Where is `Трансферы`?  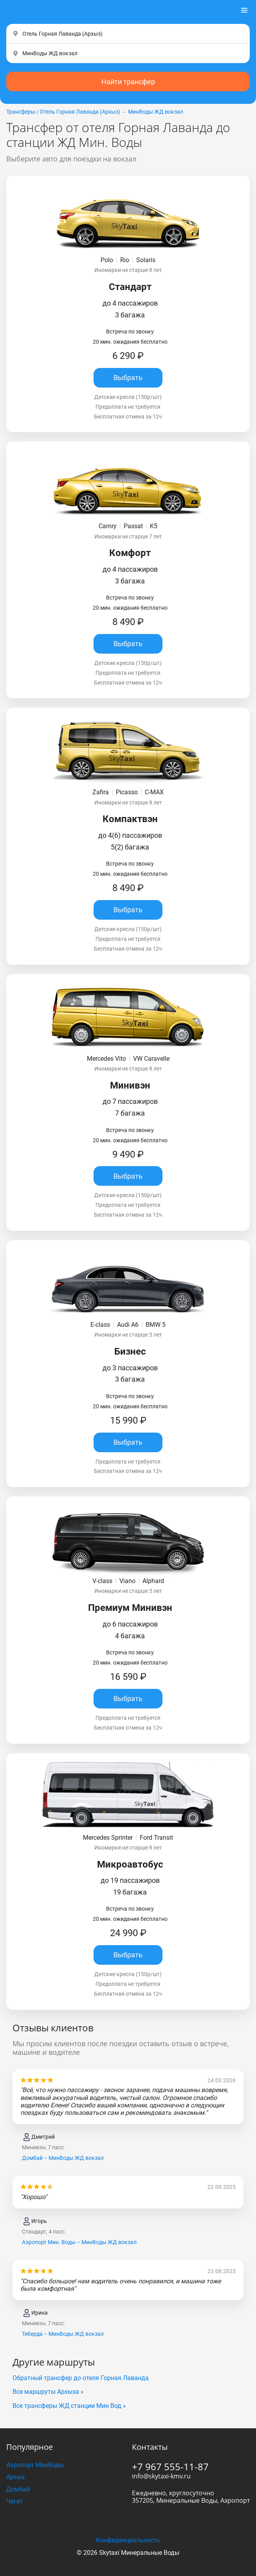
Трансферы is located at coordinates (20, 112).